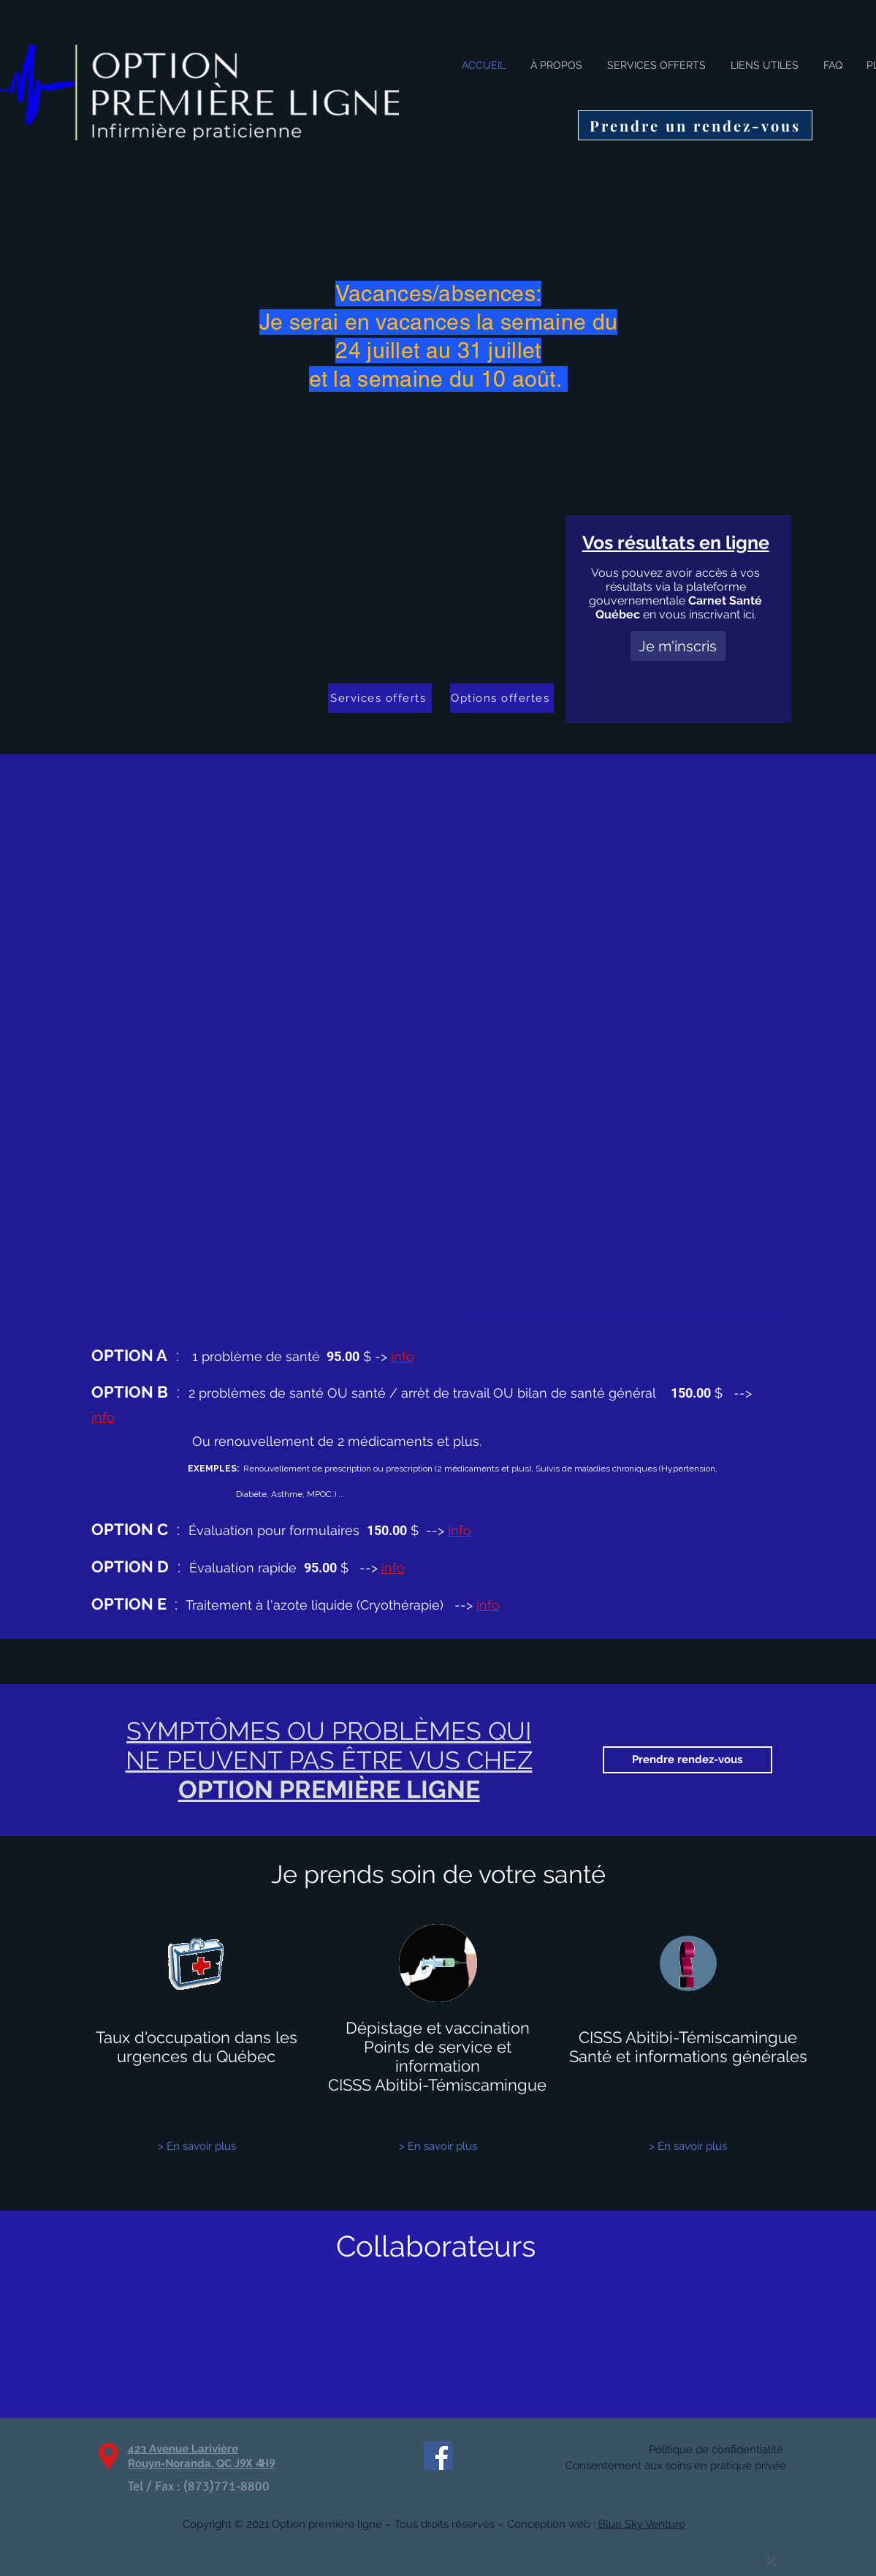 The image size is (876, 2576). I want to click on Blue Sky Venture, so click(641, 2524).